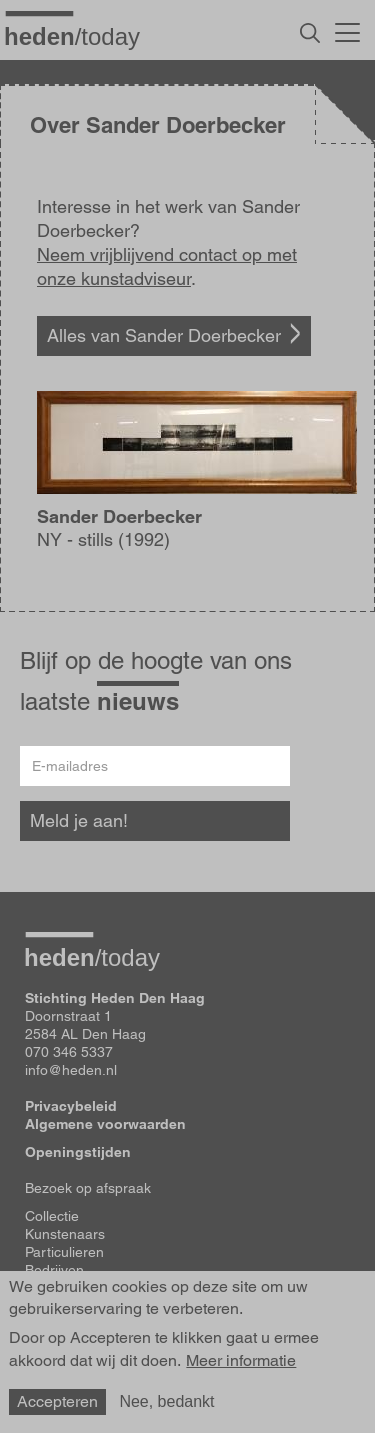 The height and width of the screenshot is (1433, 375). Describe the element at coordinates (79, 820) in the screenshot. I see `Meld je aan!` at that location.